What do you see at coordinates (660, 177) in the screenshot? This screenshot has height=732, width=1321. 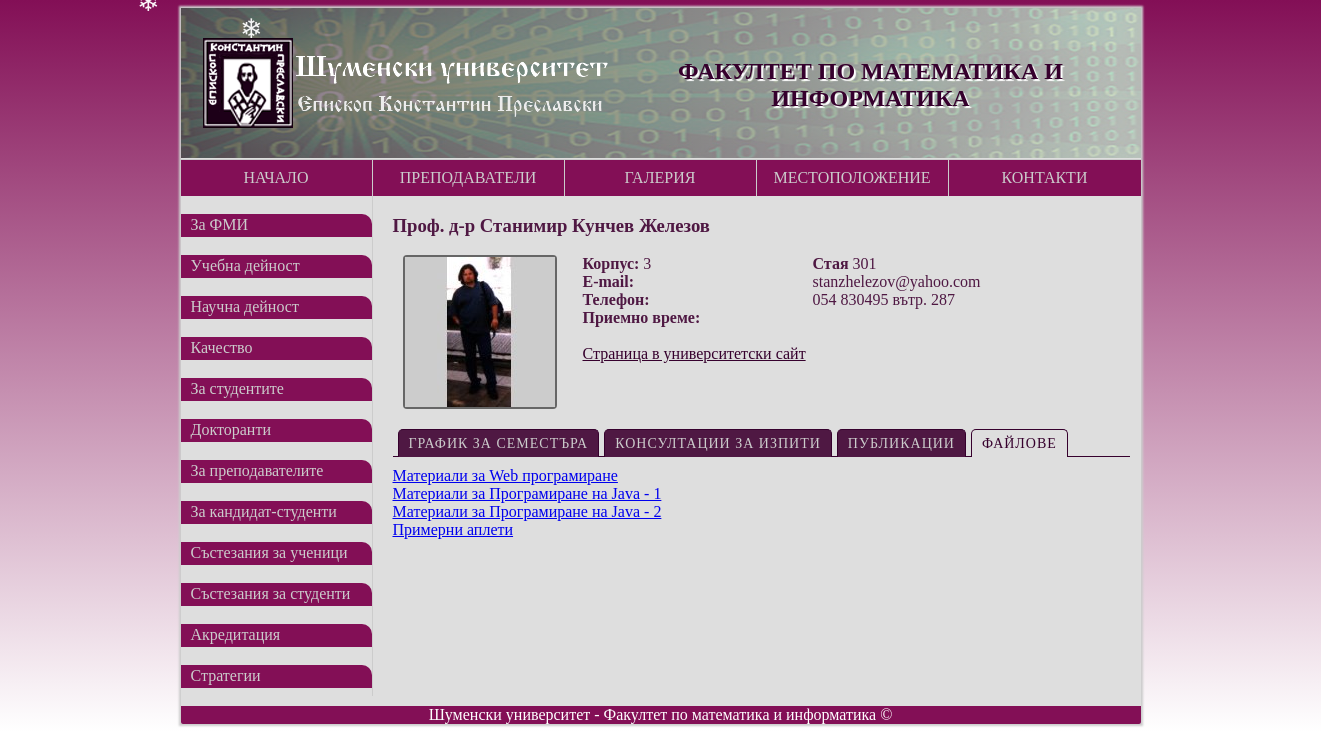 I see `Галерия` at bounding box center [660, 177].